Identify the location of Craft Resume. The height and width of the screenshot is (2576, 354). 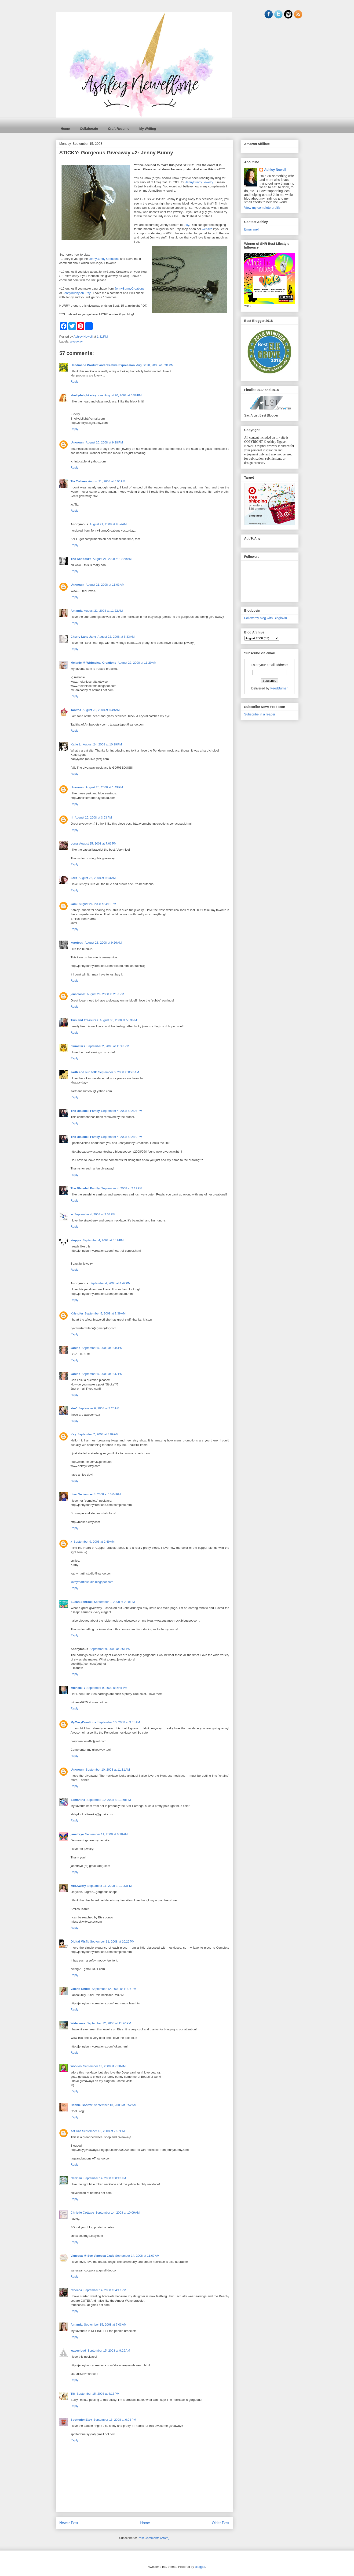
(118, 128).